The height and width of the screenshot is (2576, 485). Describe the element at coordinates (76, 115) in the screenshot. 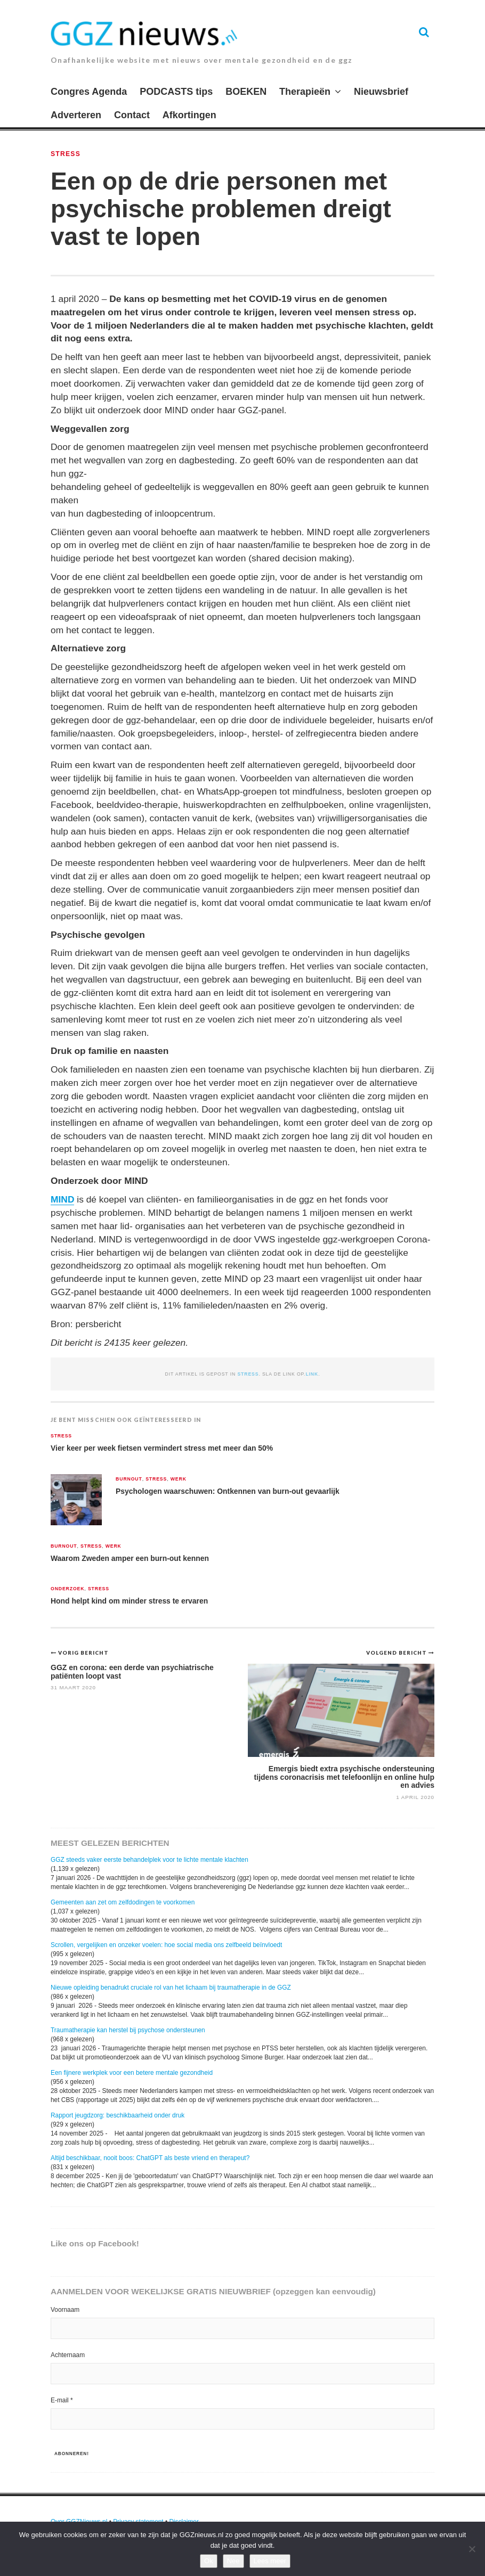

I see `Adverteren` at that location.